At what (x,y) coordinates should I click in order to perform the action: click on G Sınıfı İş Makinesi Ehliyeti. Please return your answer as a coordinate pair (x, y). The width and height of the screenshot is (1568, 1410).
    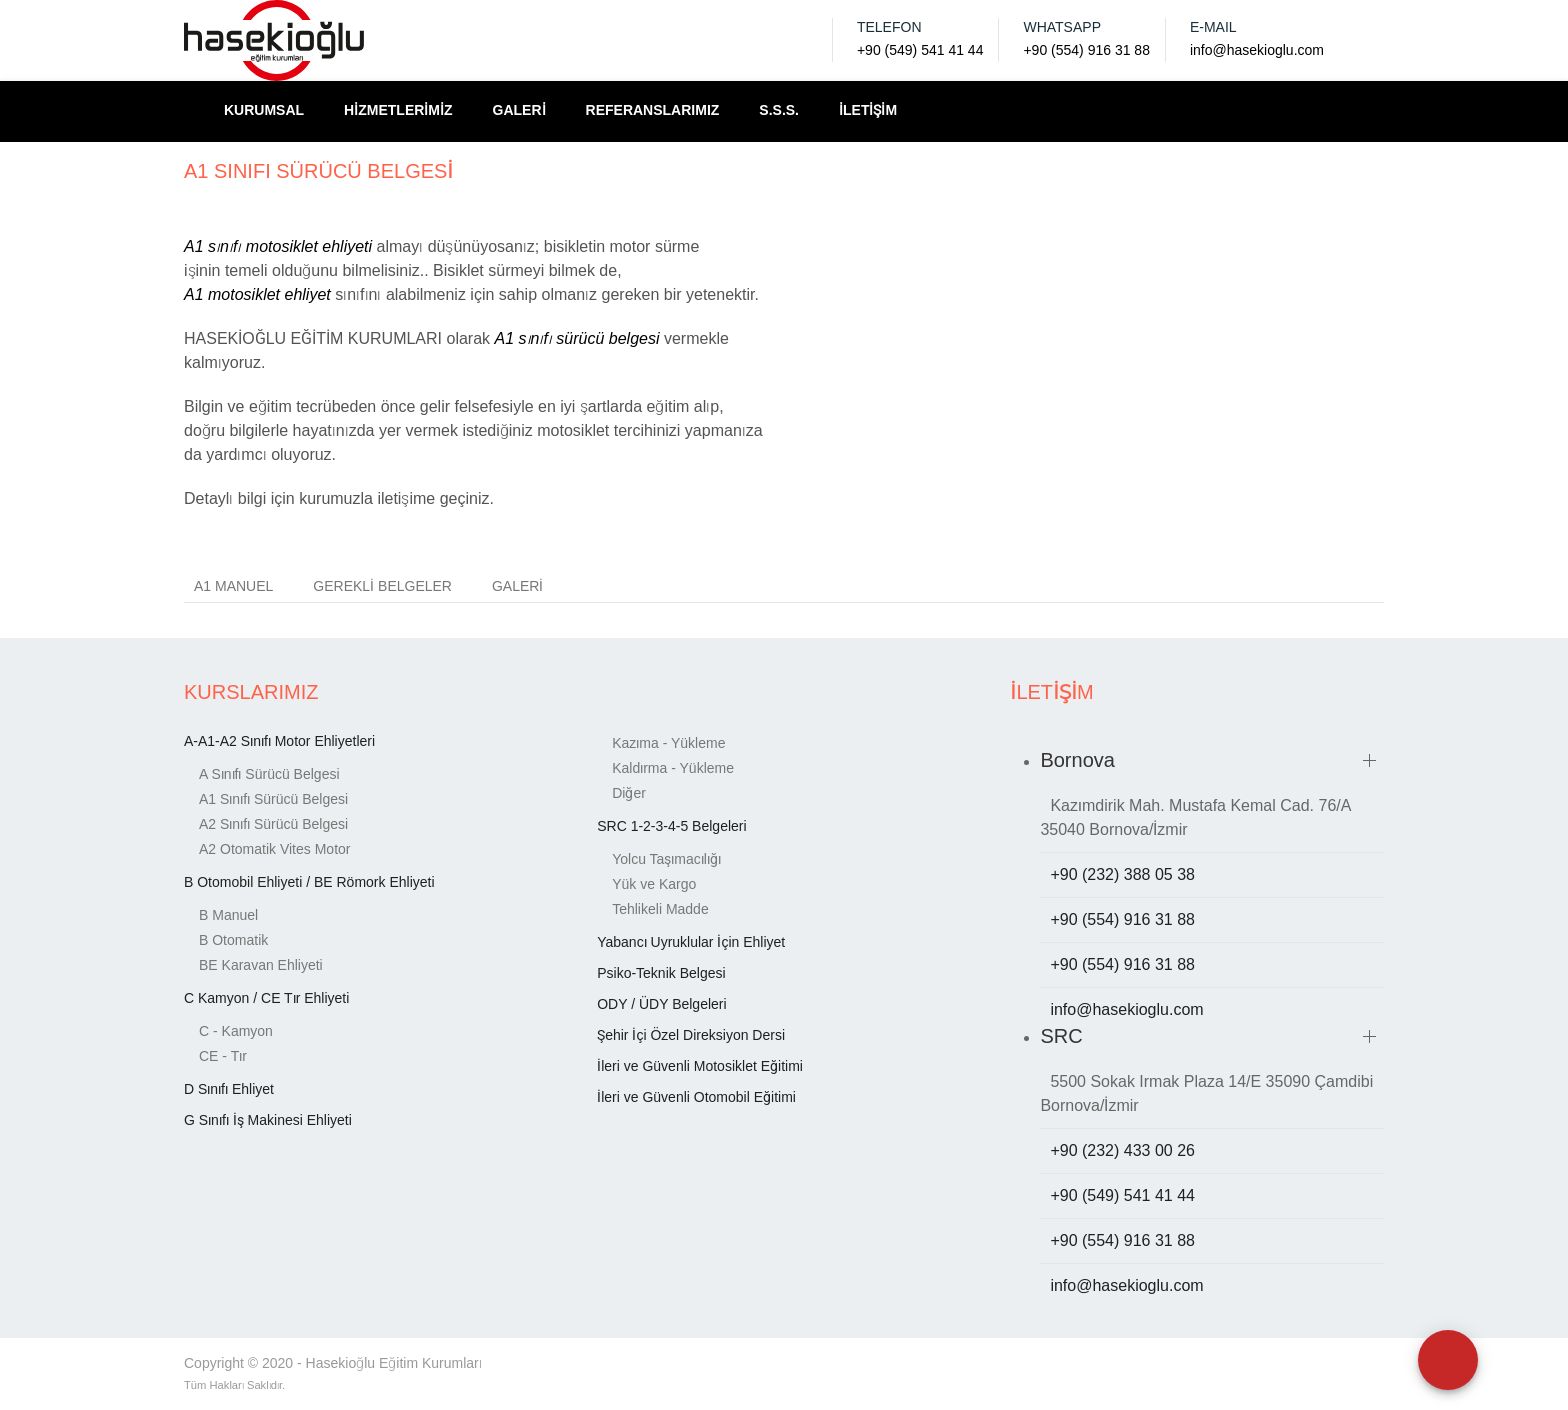
    Looking at the image, I should click on (268, 1120).